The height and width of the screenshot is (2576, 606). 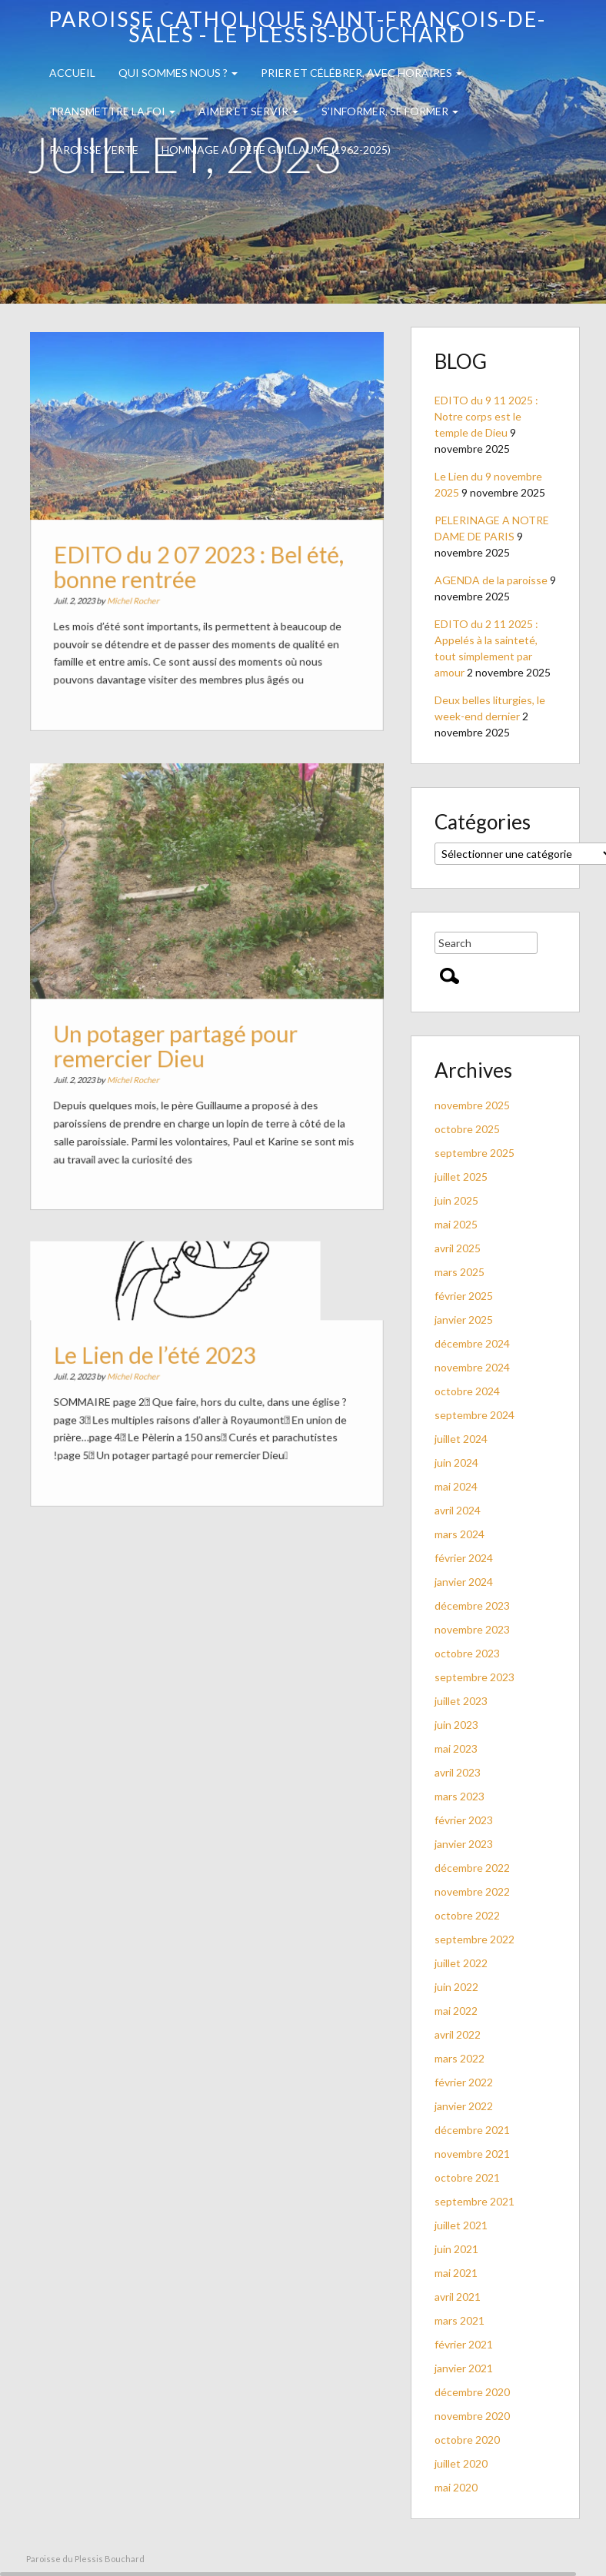 What do you see at coordinates (72, 72) in the screenshot?
I see `Accueil` at bounding box center [72, 72].